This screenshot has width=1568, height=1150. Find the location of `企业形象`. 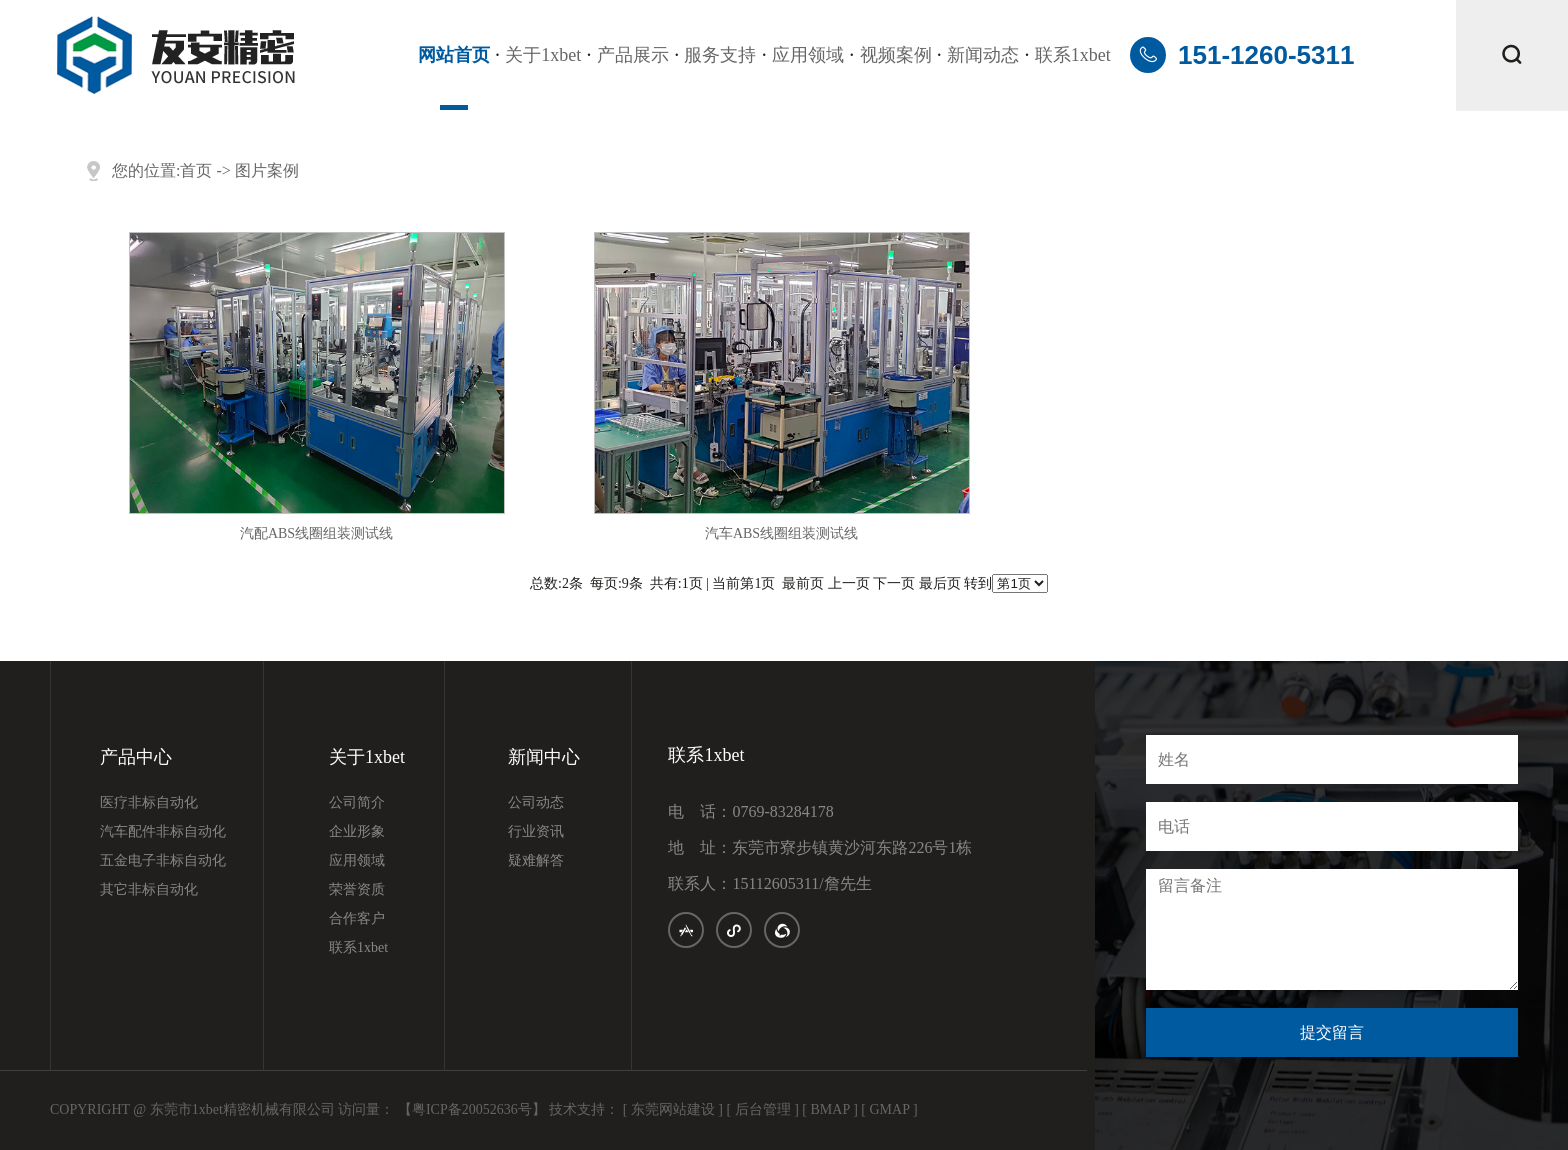

企业形象 is located at coordinates (357, 832).